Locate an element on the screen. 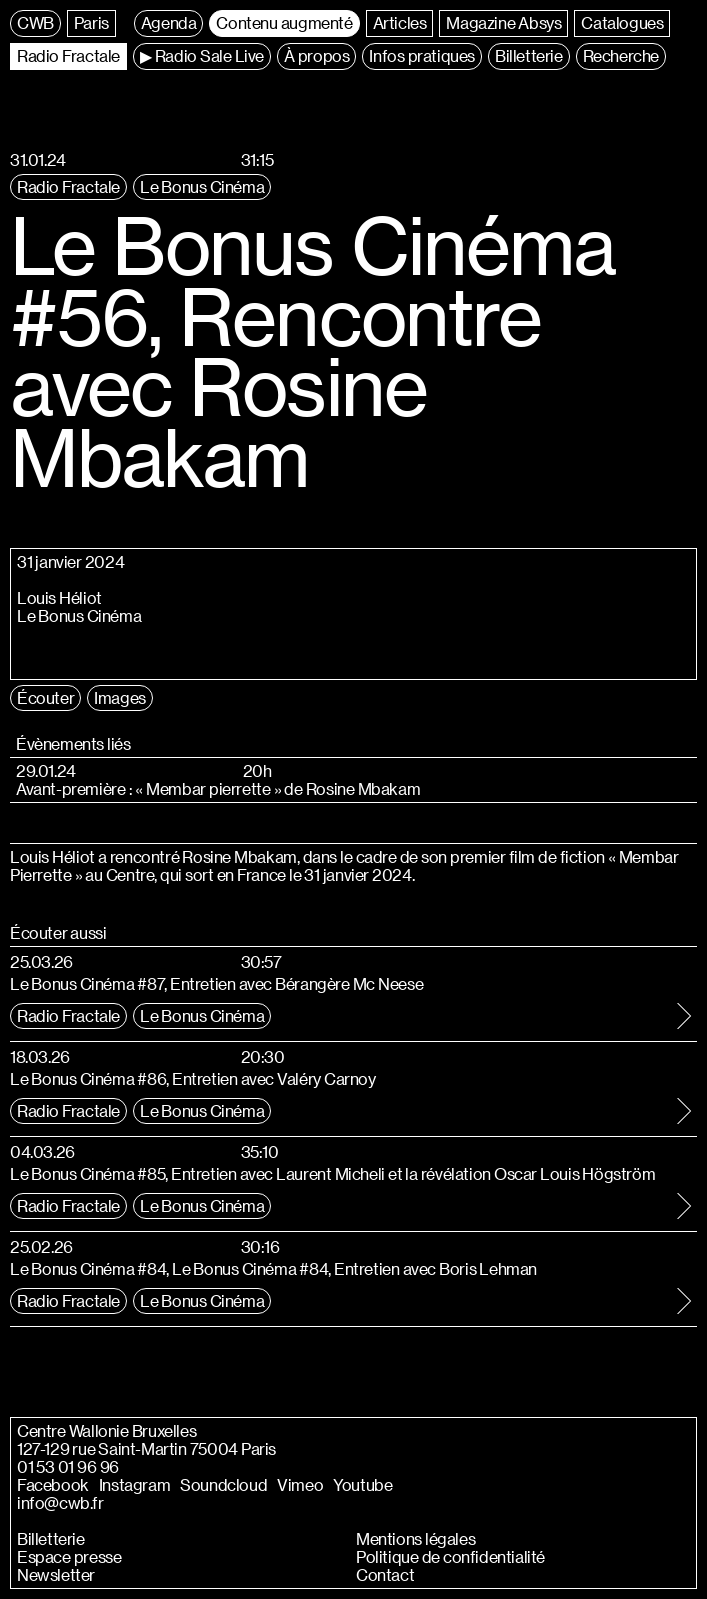 The image size is (707, 1599). Instagram is located at coordinates (134, 1485).